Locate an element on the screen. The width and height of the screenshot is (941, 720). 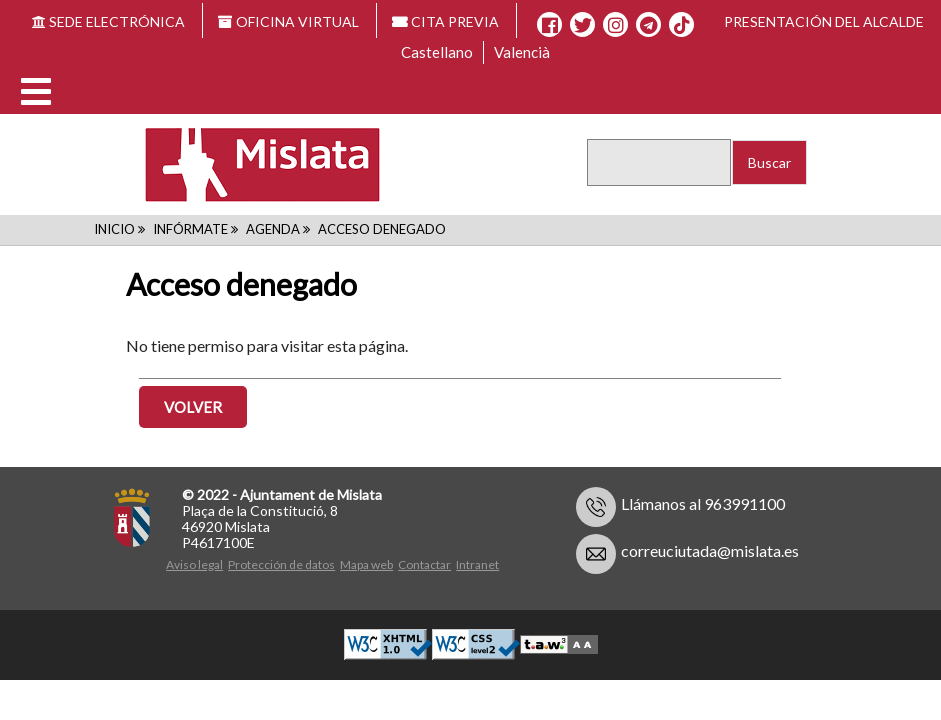
Contactar is located at coordinates (424, 564).